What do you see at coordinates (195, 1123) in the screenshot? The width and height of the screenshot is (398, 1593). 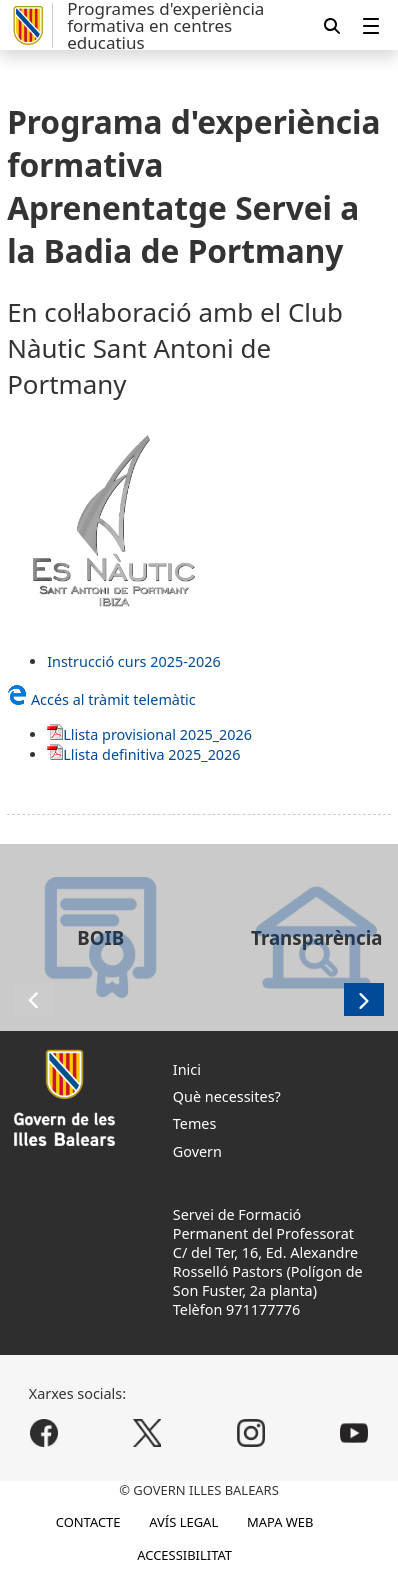 I see `Temes` at bounding box center [195, 1123].